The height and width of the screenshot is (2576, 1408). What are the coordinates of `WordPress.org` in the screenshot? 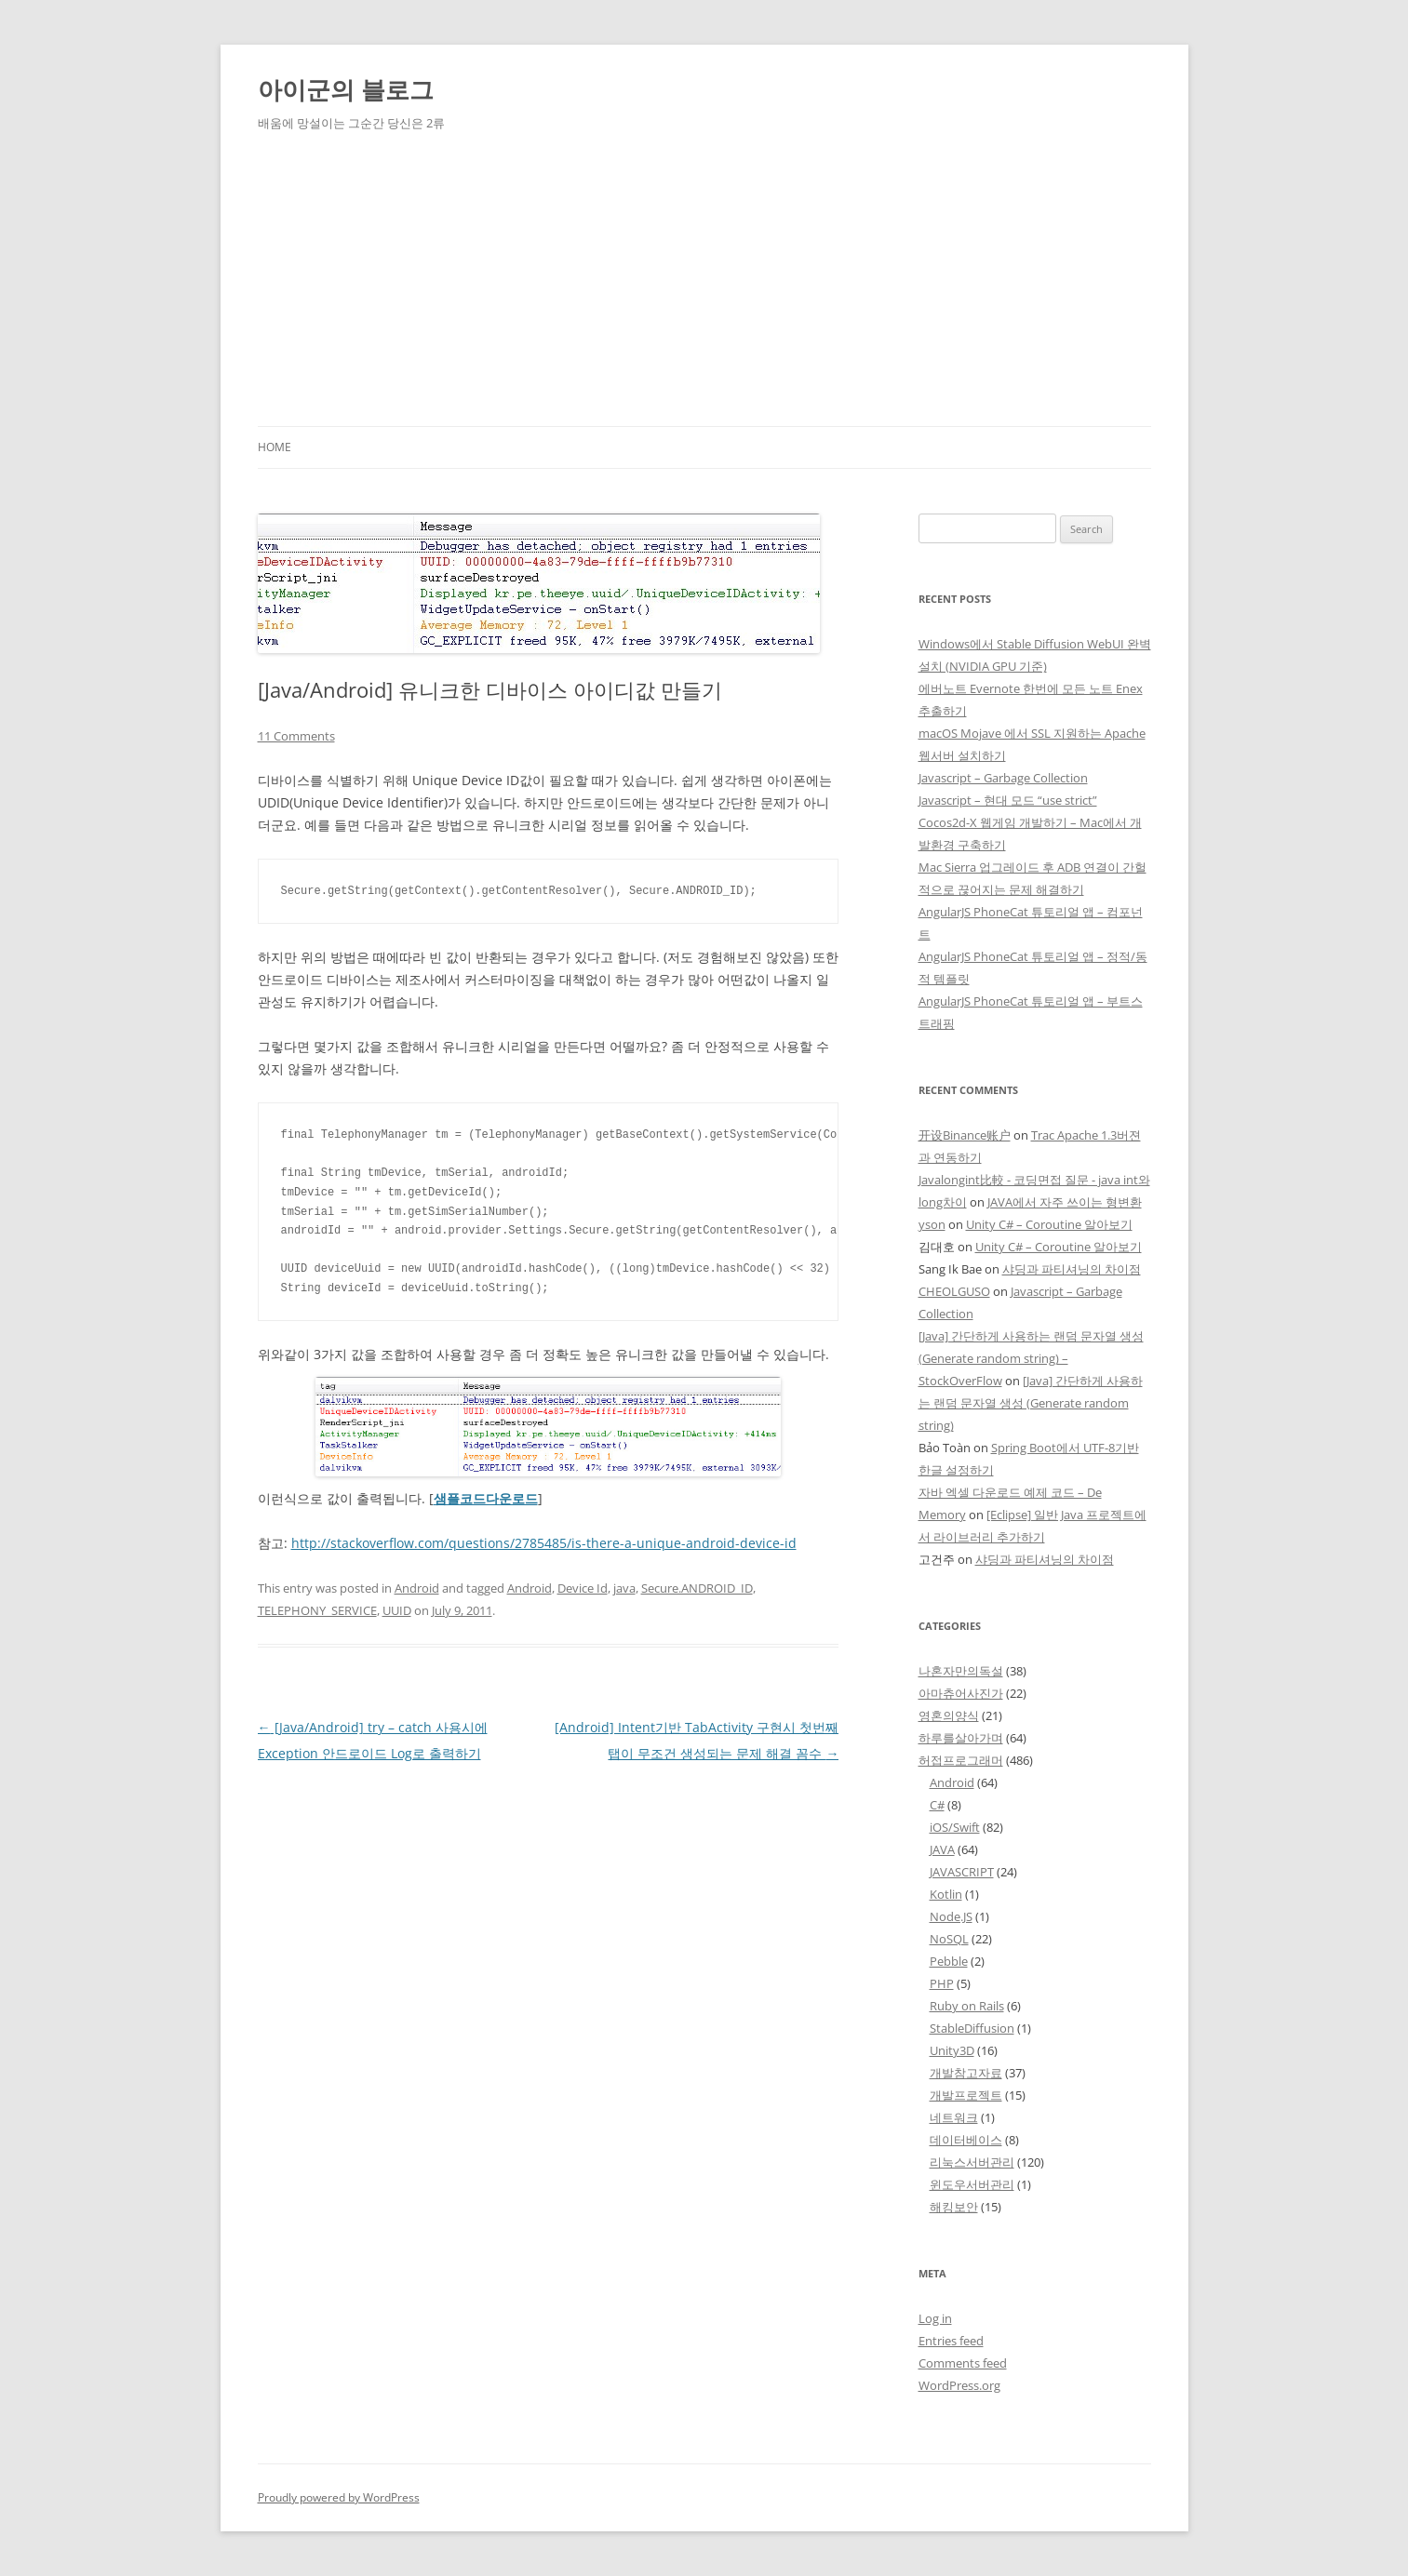 It's located at (959, 2385).